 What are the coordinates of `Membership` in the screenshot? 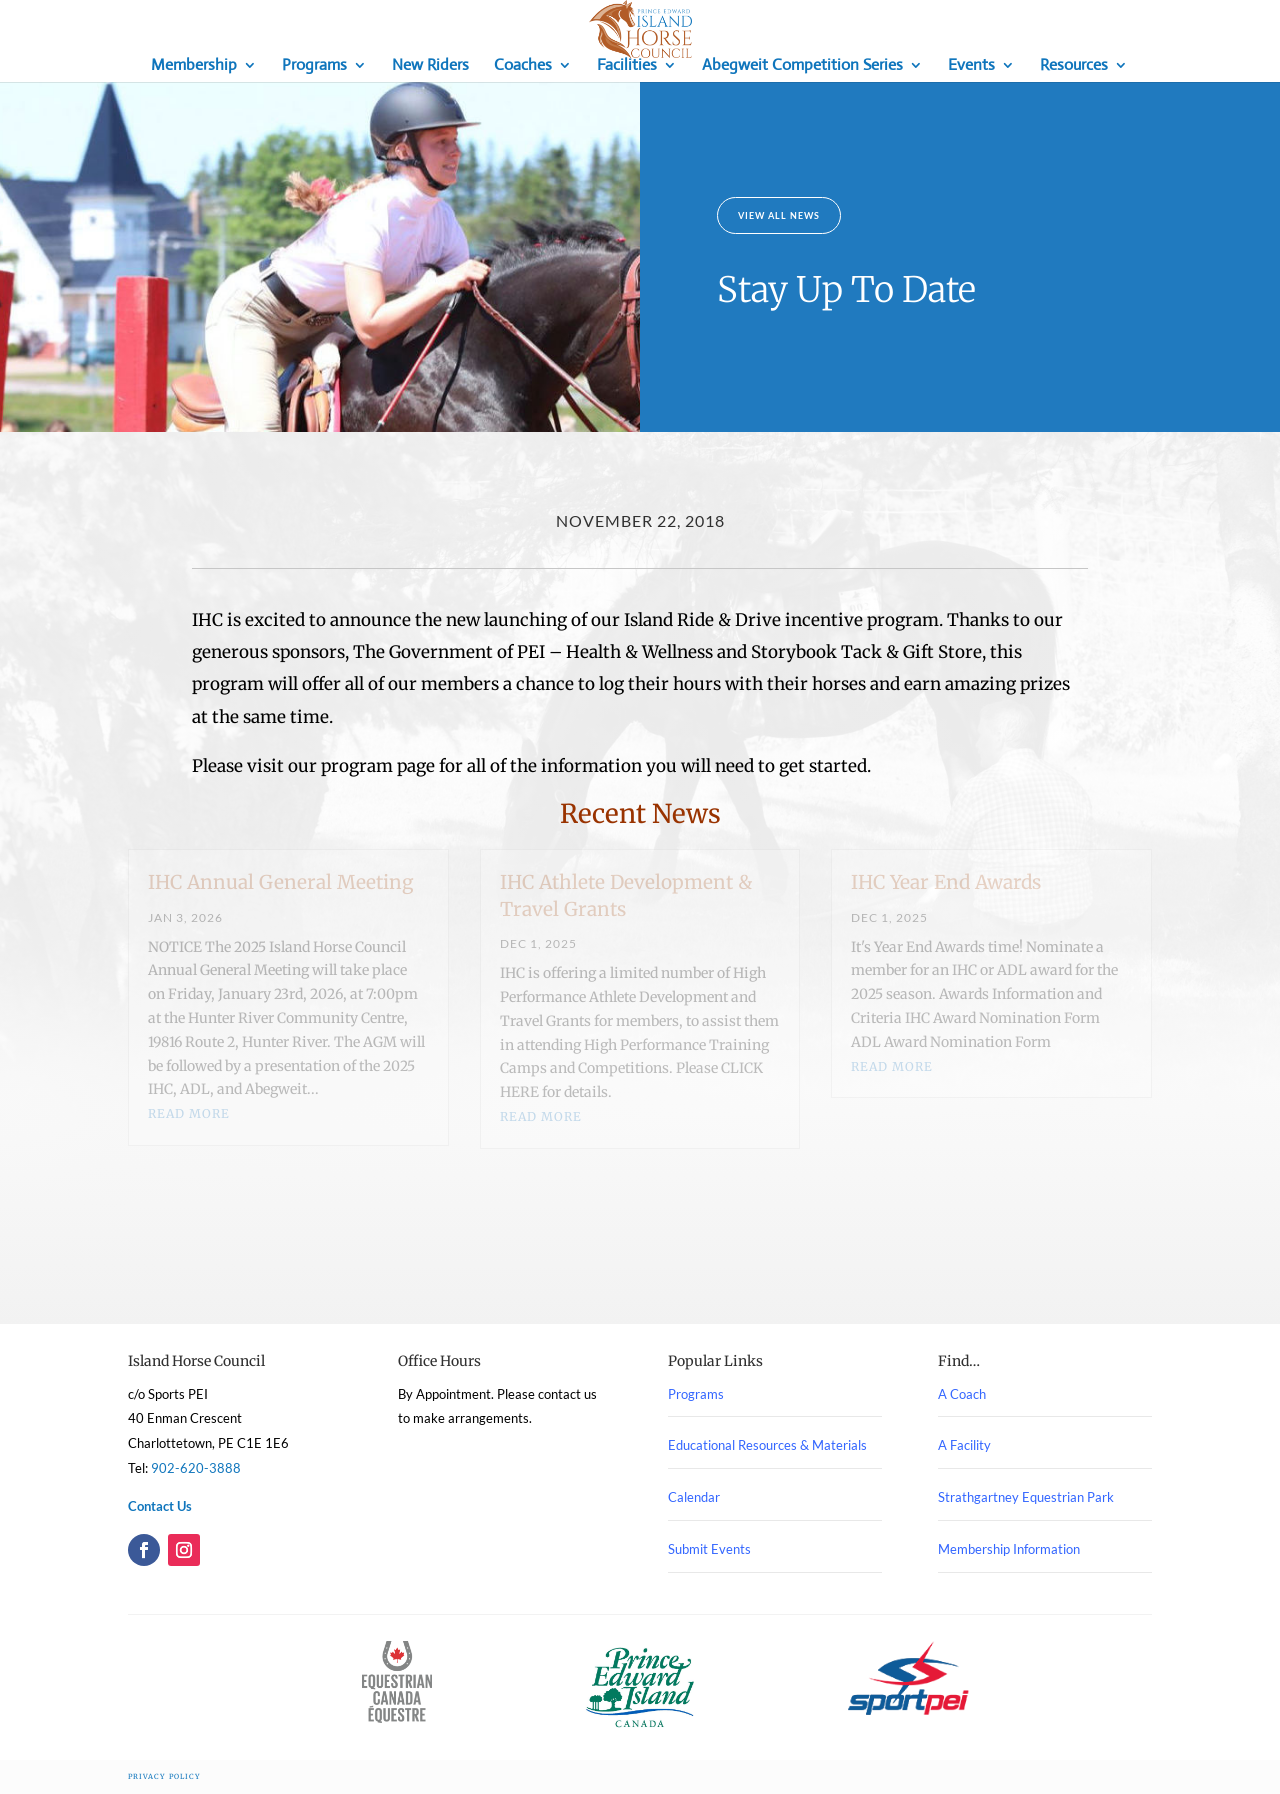 It's located at (194, 66).